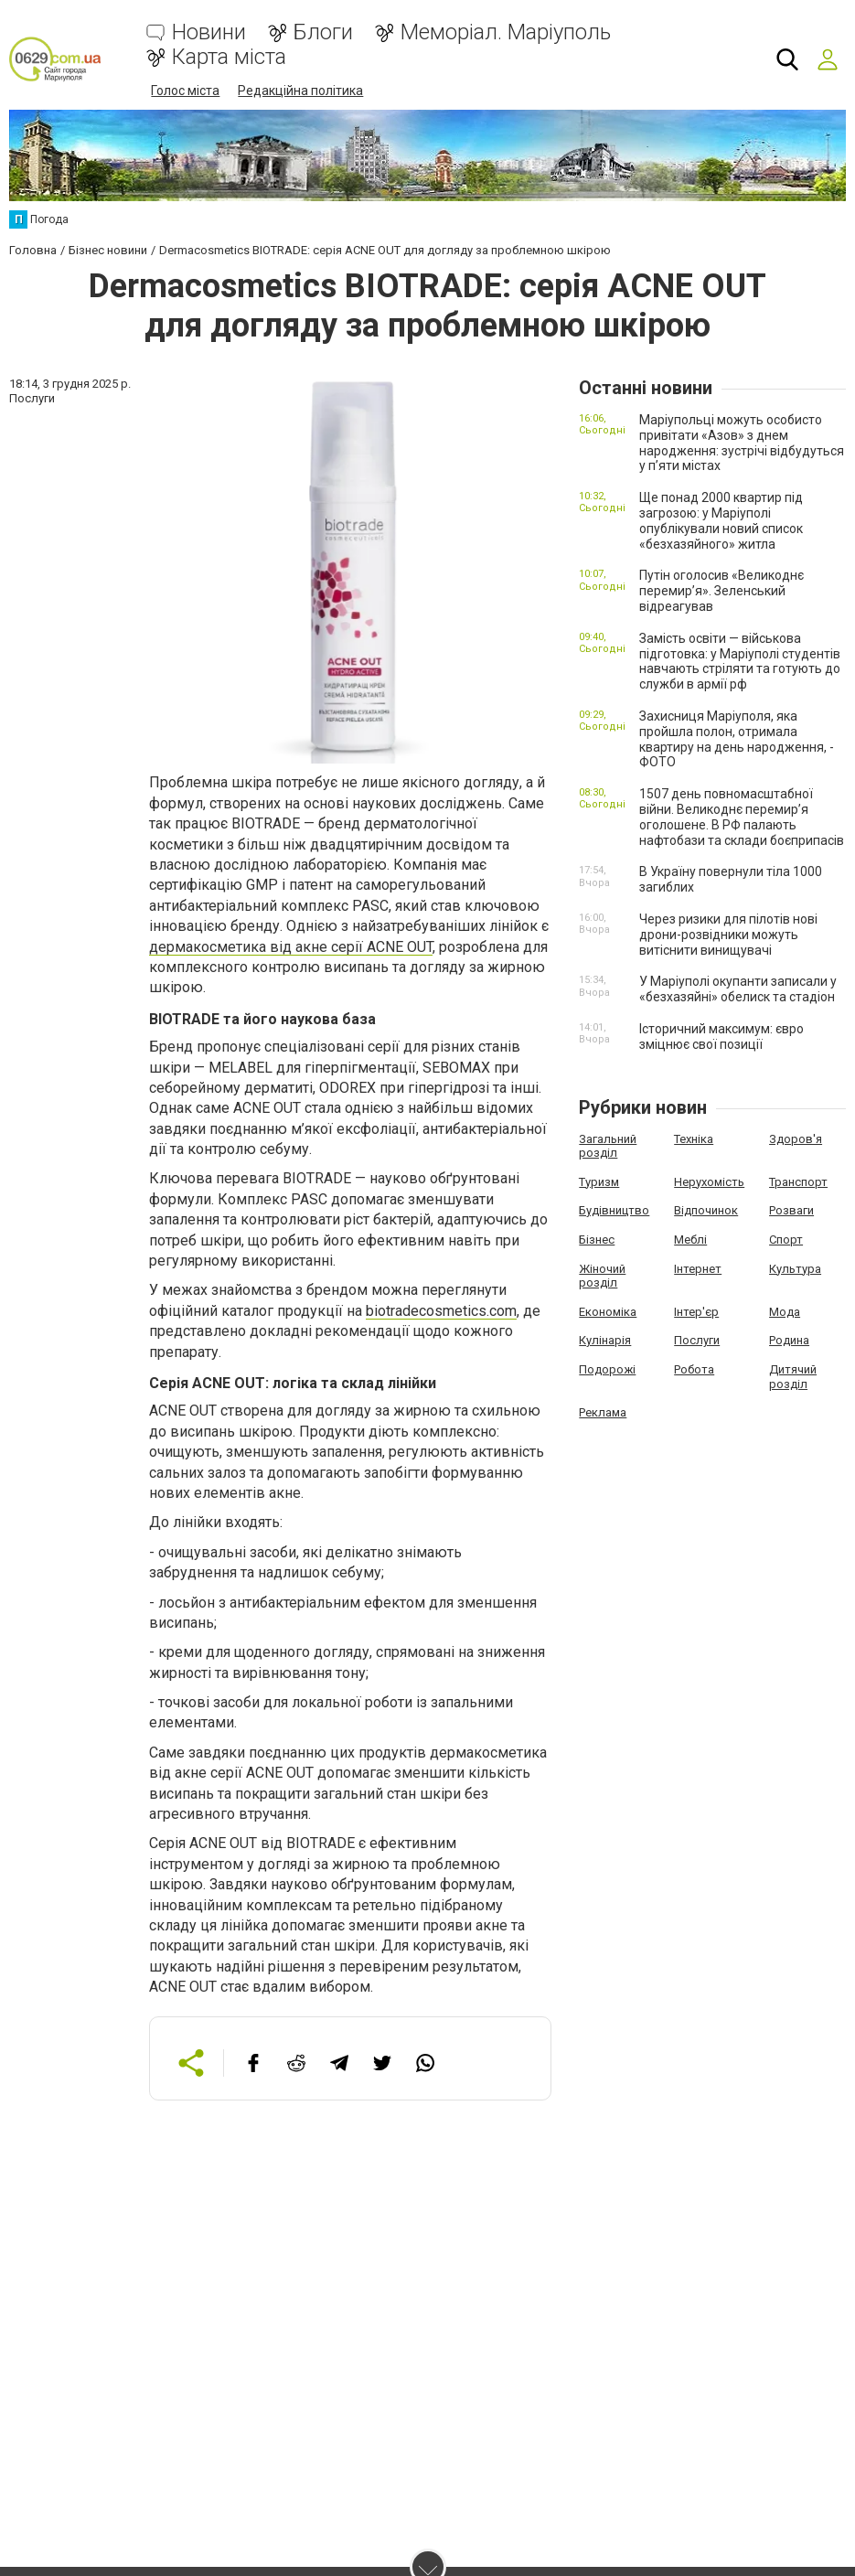 This screenshot has width=855, height=2576. Describe the element at coordinates (739, 661) in the screenshot. I see `Замість освіти — військова підготовка: у Маріуполі студентів навчають стріляти та готують до служби в армії рф` at that location.